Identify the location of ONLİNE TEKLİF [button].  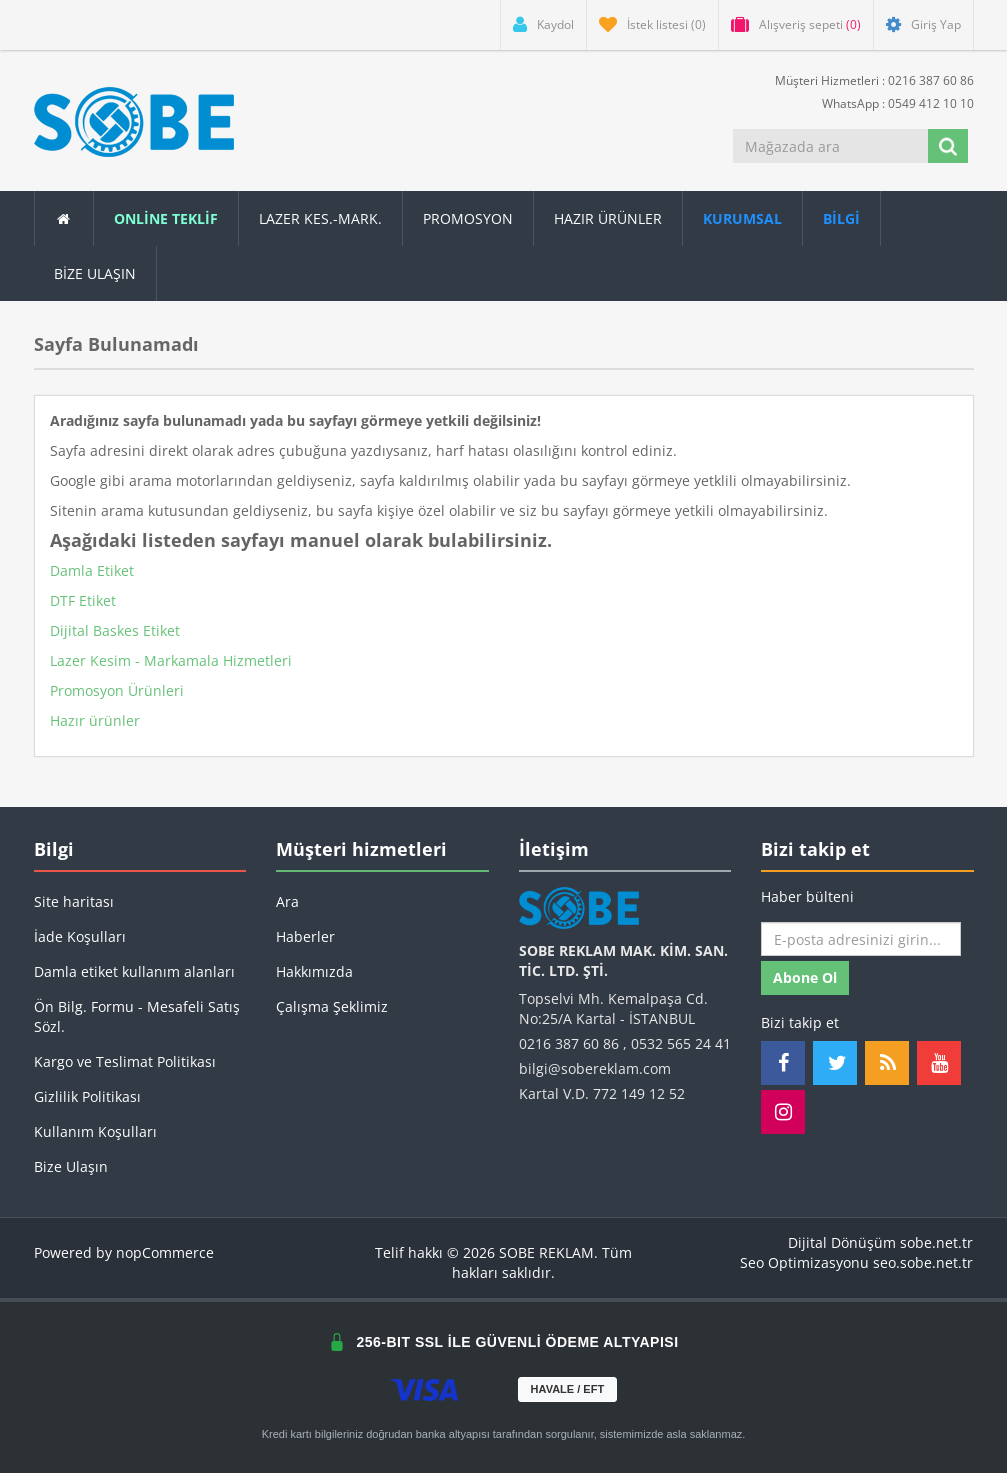
(166, 218).